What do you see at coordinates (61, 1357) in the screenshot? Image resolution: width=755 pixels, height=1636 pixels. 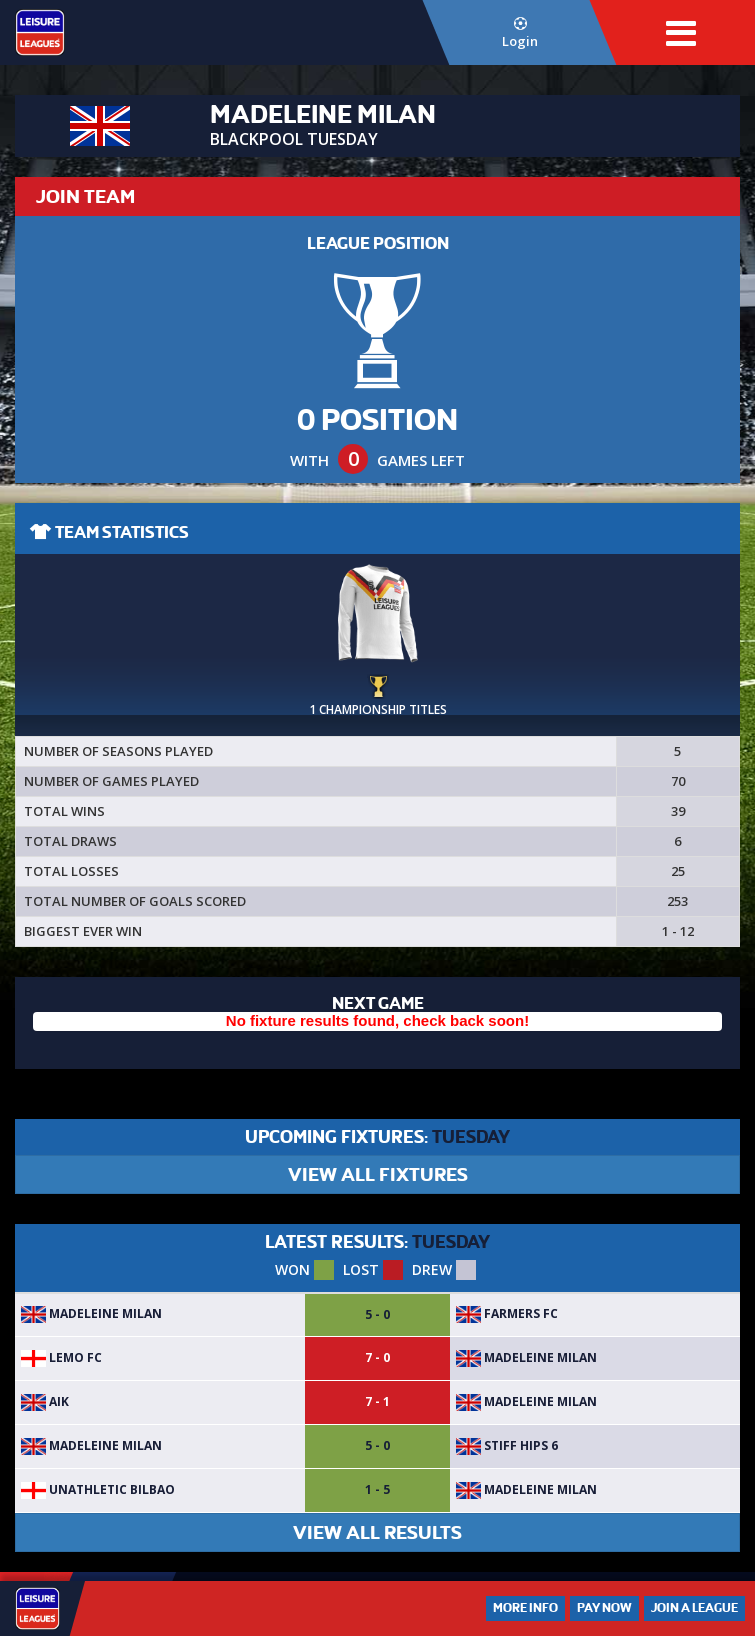 I see `Lemo fc` at bounding box center [61, 1357].